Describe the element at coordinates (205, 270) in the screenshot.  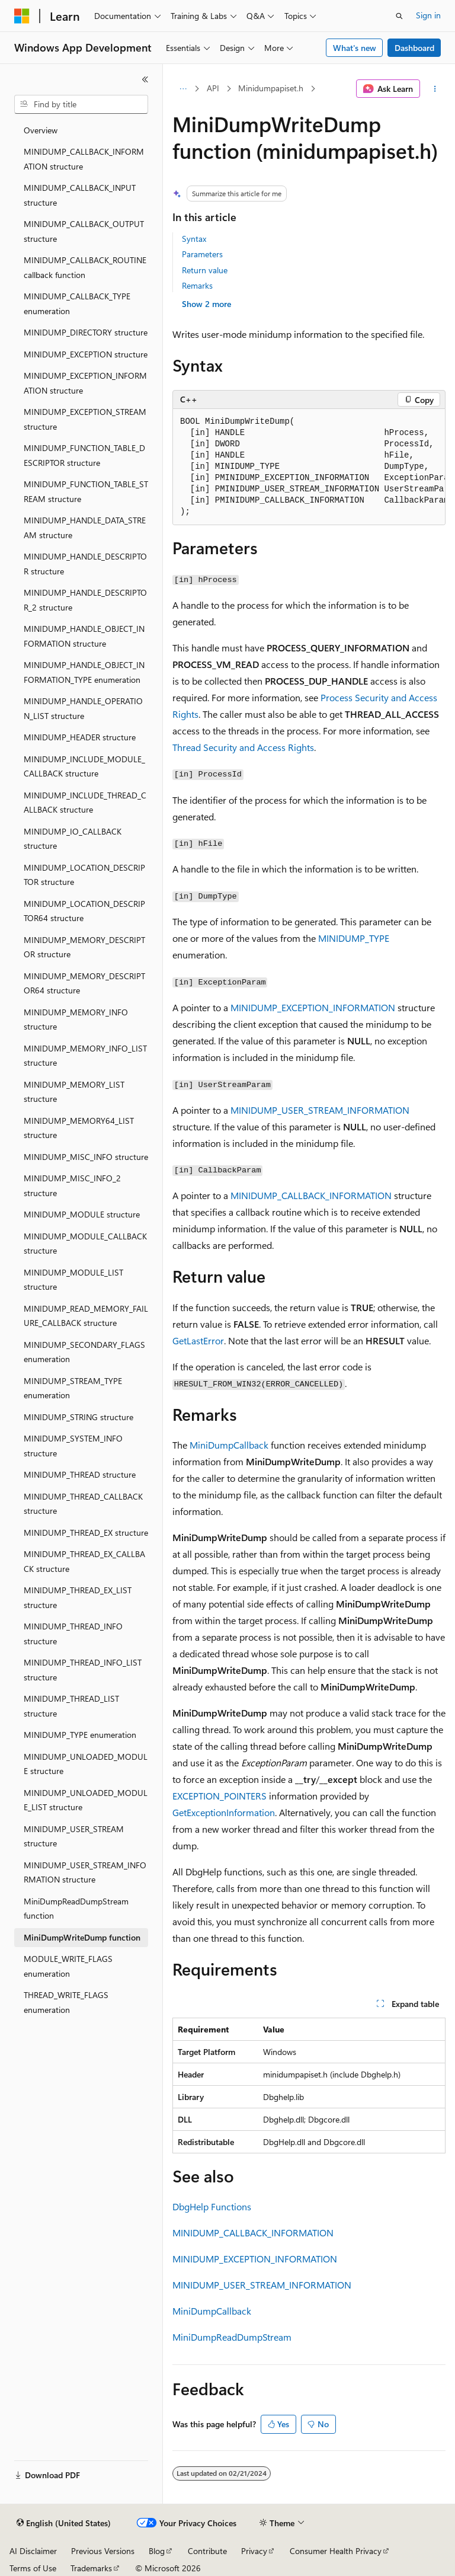
I see `Return value` at that location.